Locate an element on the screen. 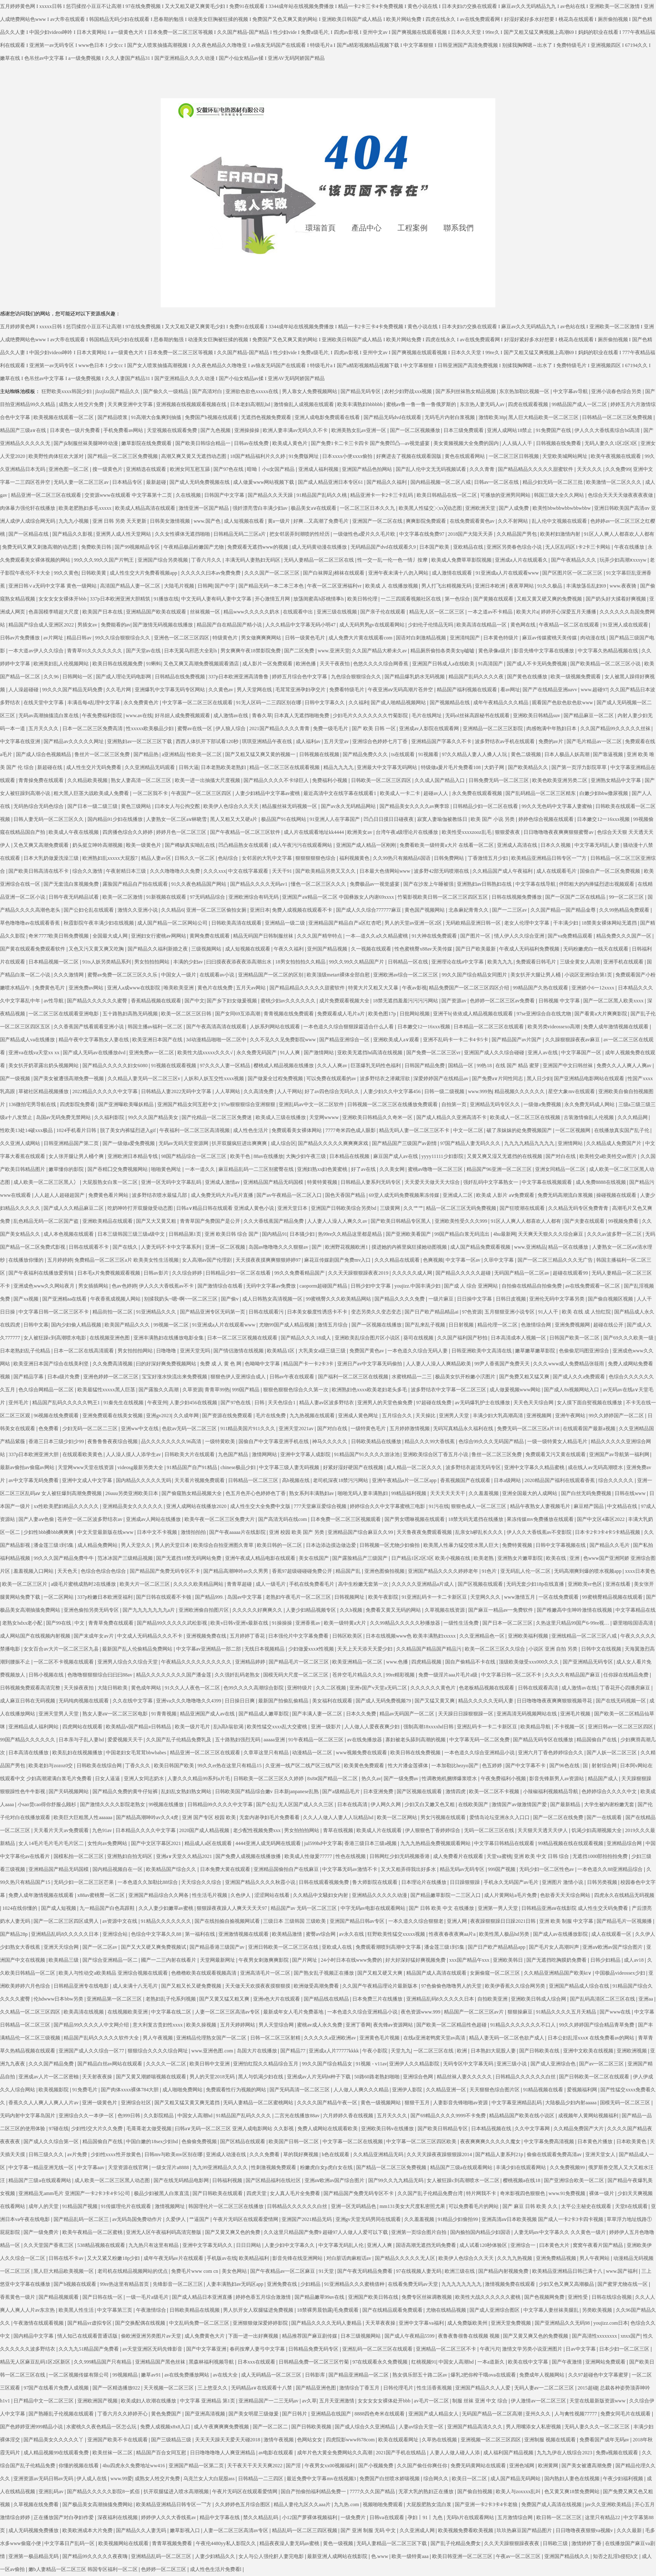 The height and width of the screenshot is (2576, 656). 色.www is located at coordinates (380, 2556).